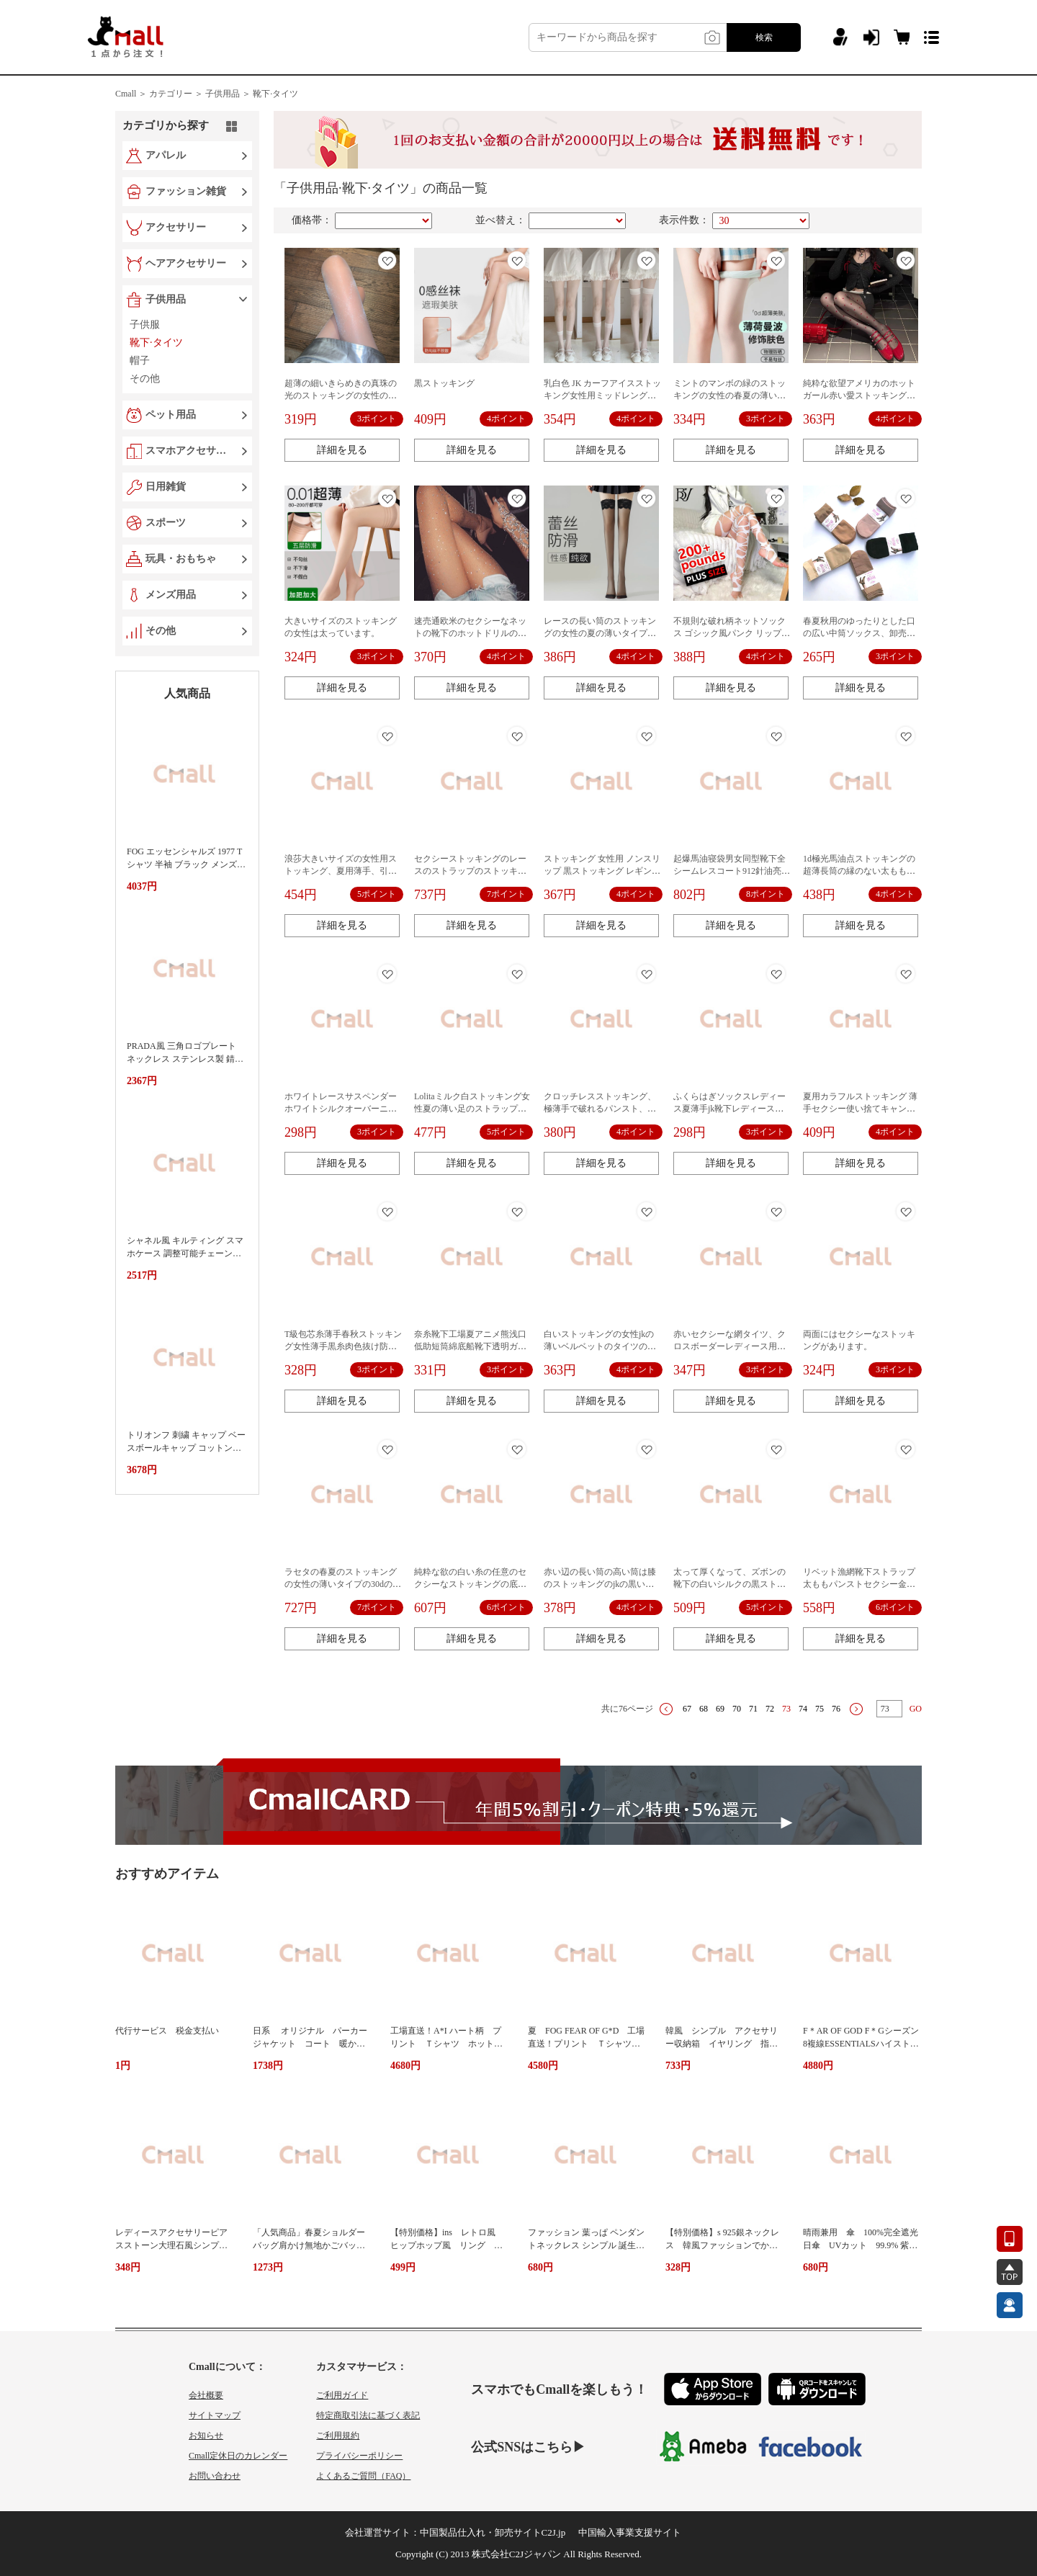 The width and height of the screenshot is (1037, 2576). What do you see at coordinates (359, 2456) in the screenshot?
I see `プライバシーポリシー` at bounding box center [359, 2456].